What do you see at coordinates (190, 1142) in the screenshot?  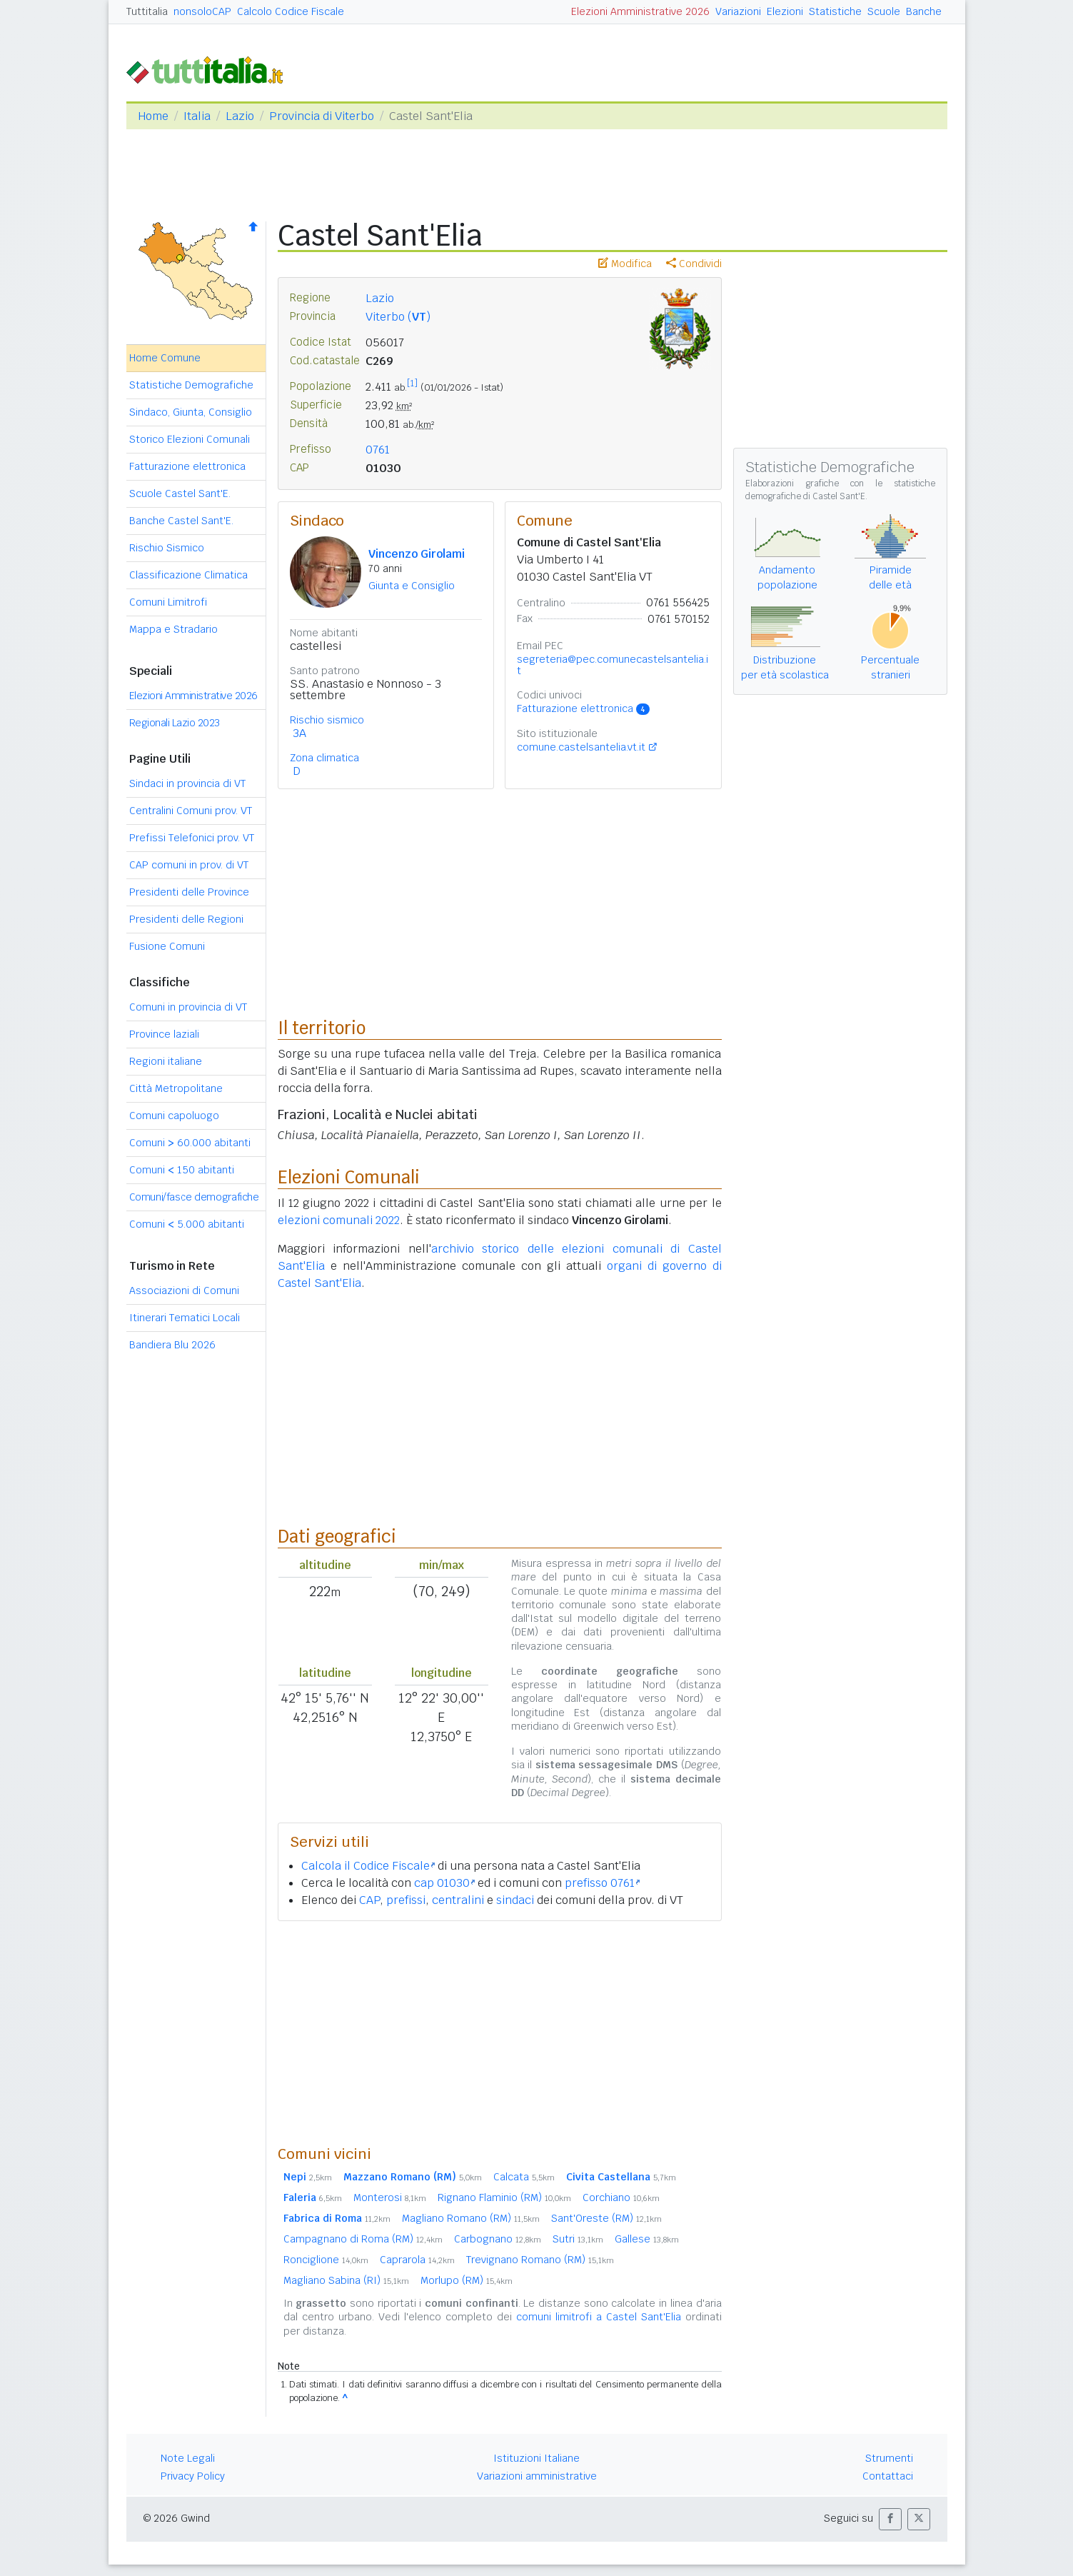 I see `Comuni 60.000 abitanti` at bounding box center [190, 1142].